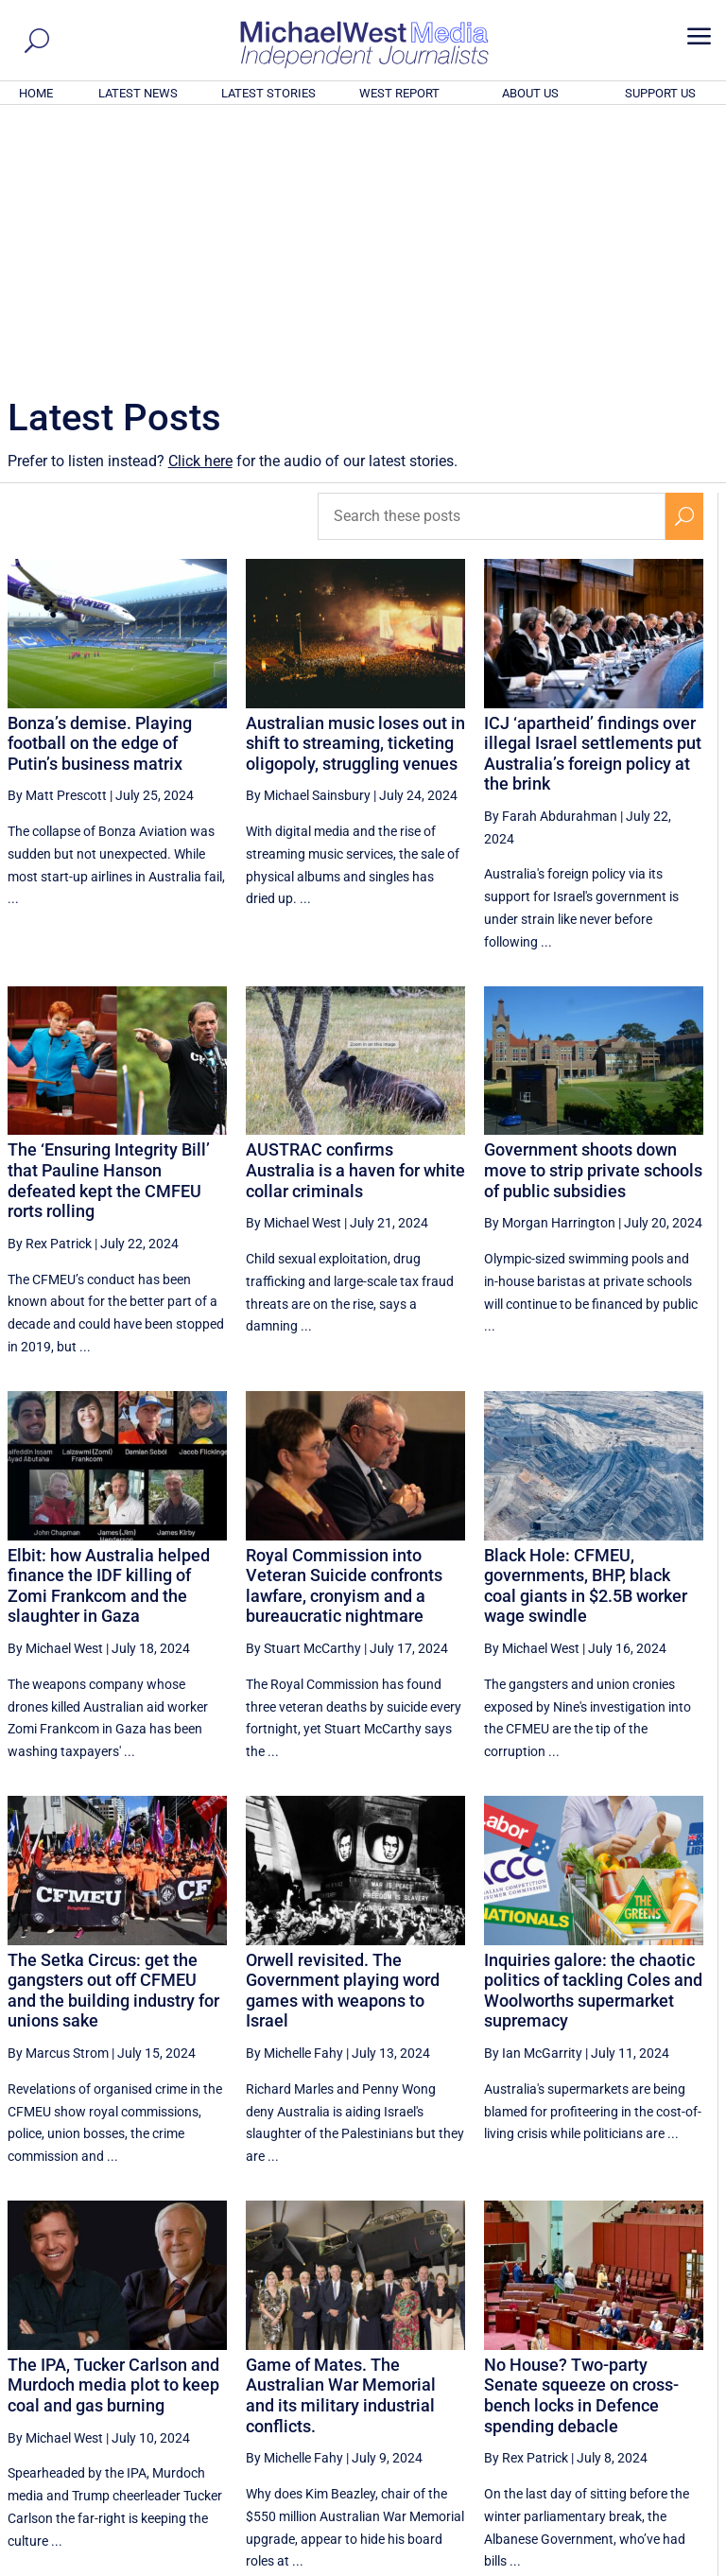 The width and height of the screenshot is (726, 2576). I want to click on Bonza’s demise. Playing football on the edge of Putin’s business matrix, so click(100, 486).